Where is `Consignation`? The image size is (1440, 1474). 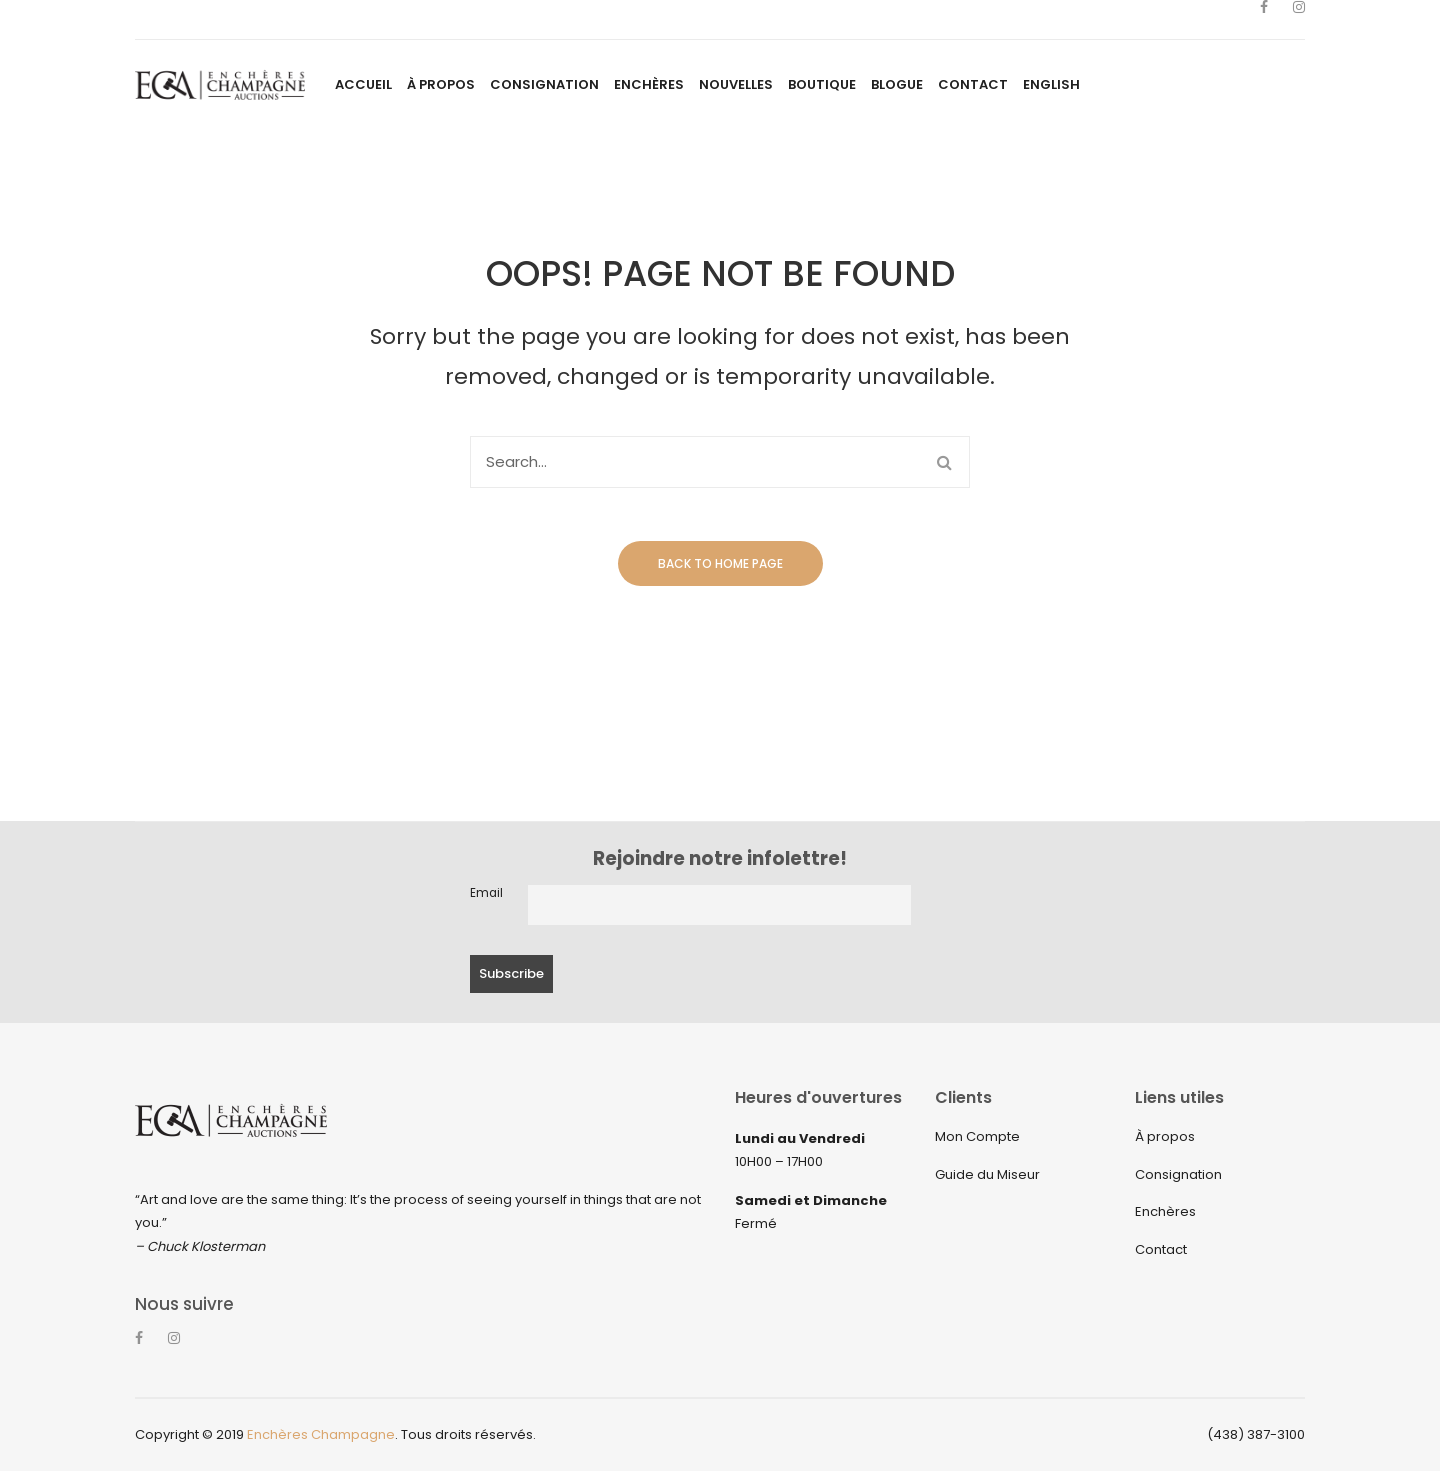 Consignation is located at coordinates (1178, 1174).